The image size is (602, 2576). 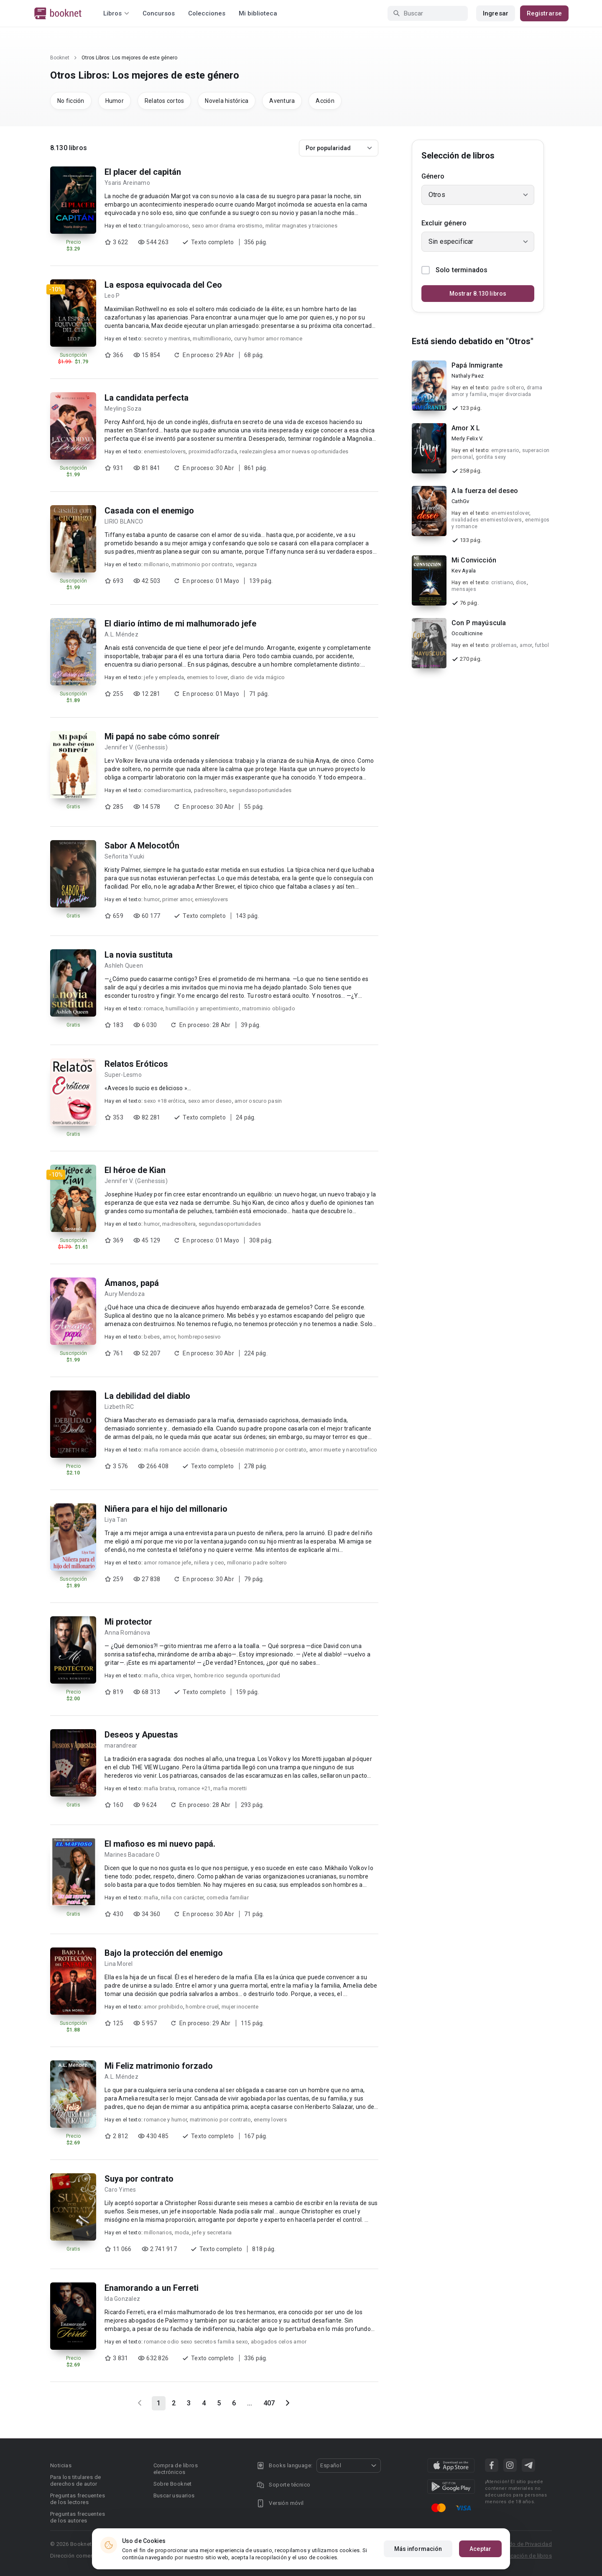 What do you see at coordinates (467, 633) in the screenshot?
I see `Occulticnine` at bounding box center [467, 633].